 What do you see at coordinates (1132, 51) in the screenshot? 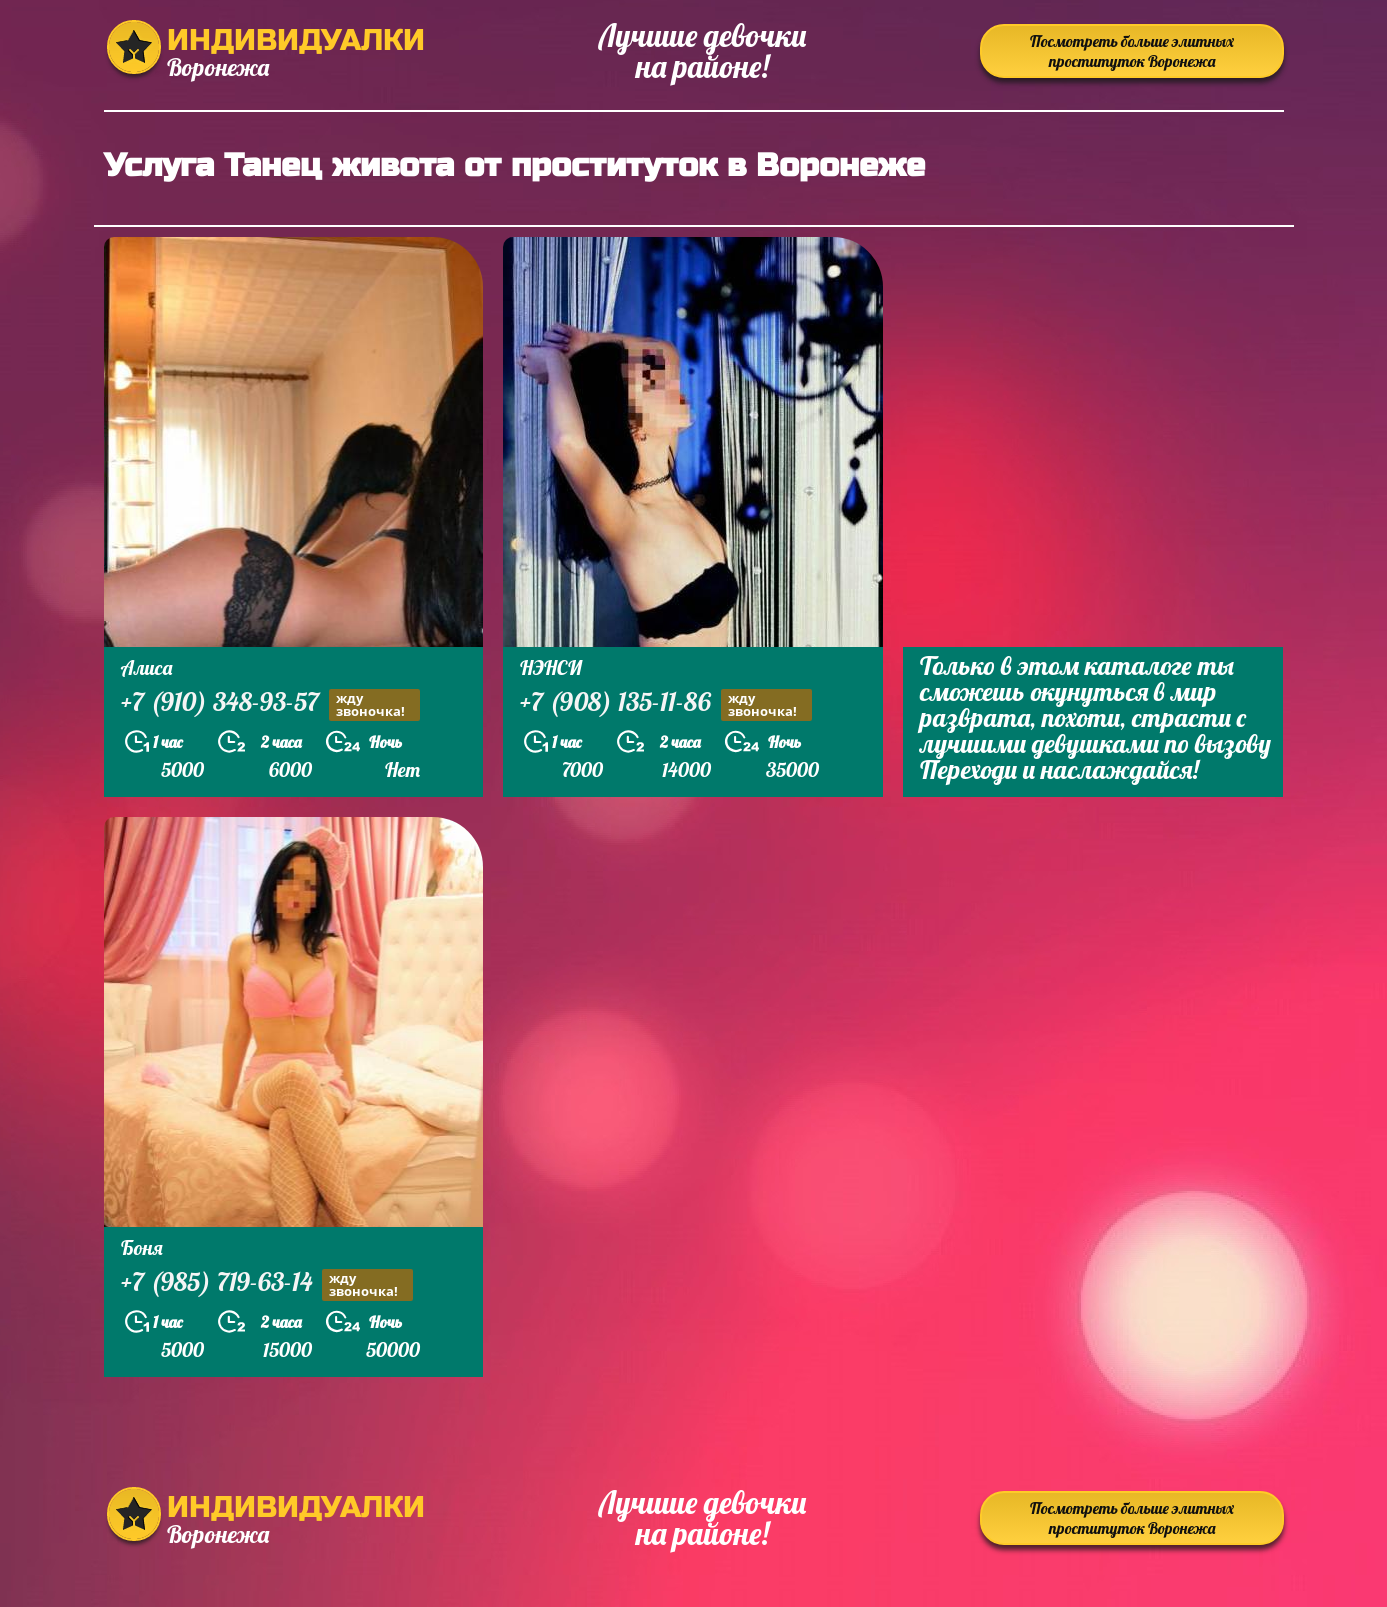
I see `Посмотреть больше элитных проституток Воронежа` at bounding box center [1132, 51].